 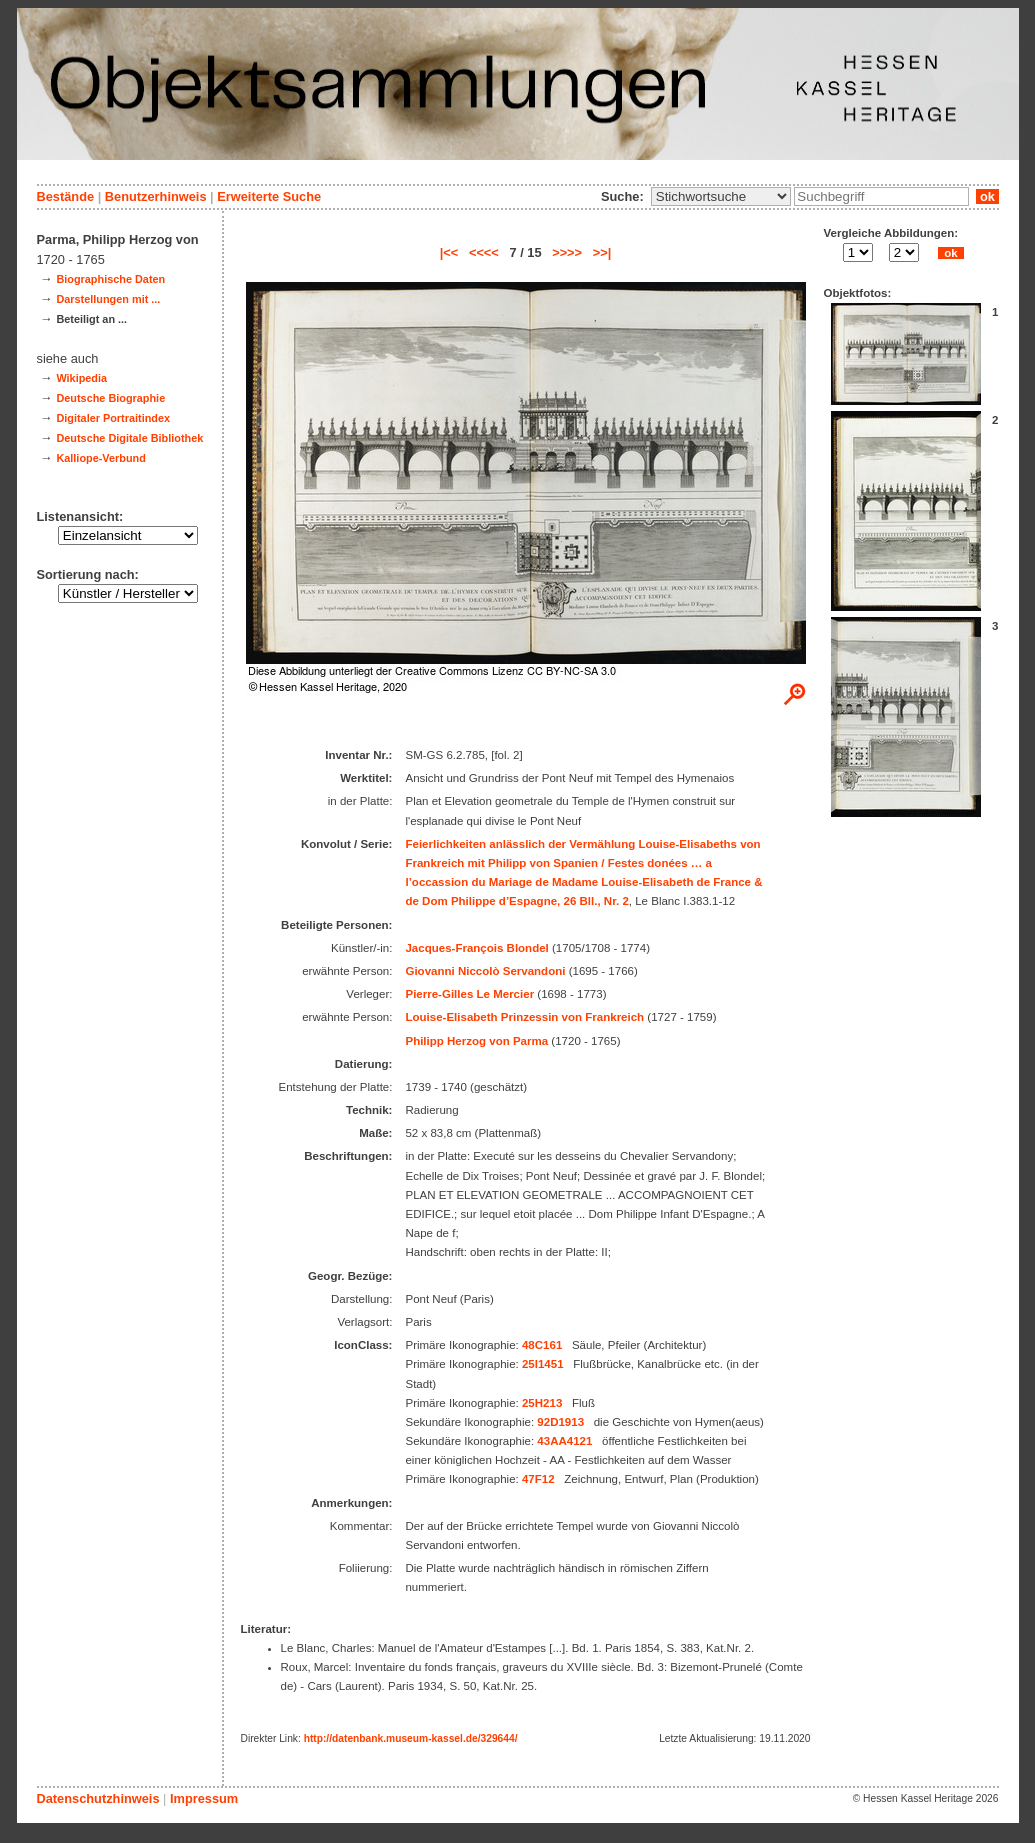 What do you see at coordinates (269, 196) in the screenshot?
I see `Erweiterte Suche` at bounding box center [269, 196].